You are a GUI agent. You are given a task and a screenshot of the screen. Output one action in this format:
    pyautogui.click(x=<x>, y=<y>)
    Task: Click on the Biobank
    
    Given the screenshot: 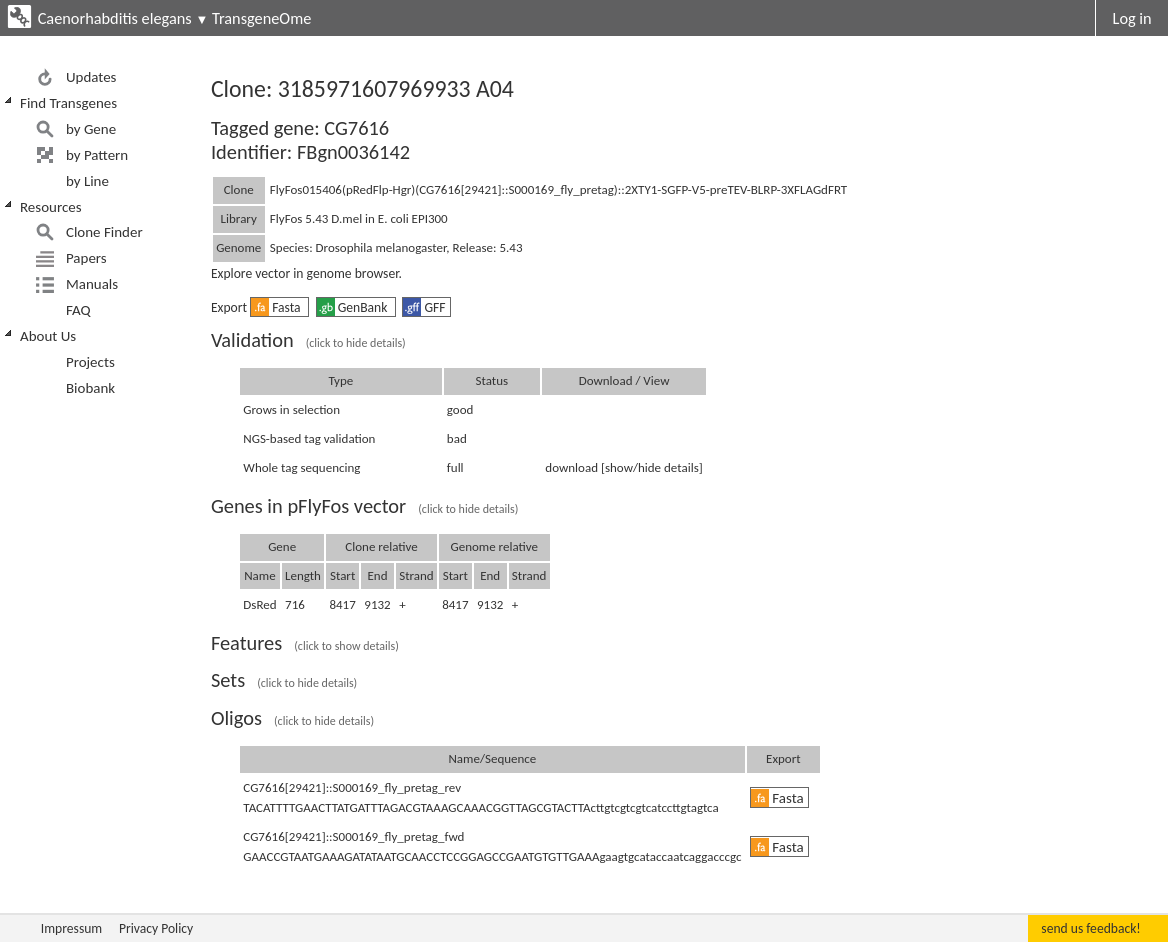 What is the action you would take?
    pyautogui.click(x=90, y=388)
    